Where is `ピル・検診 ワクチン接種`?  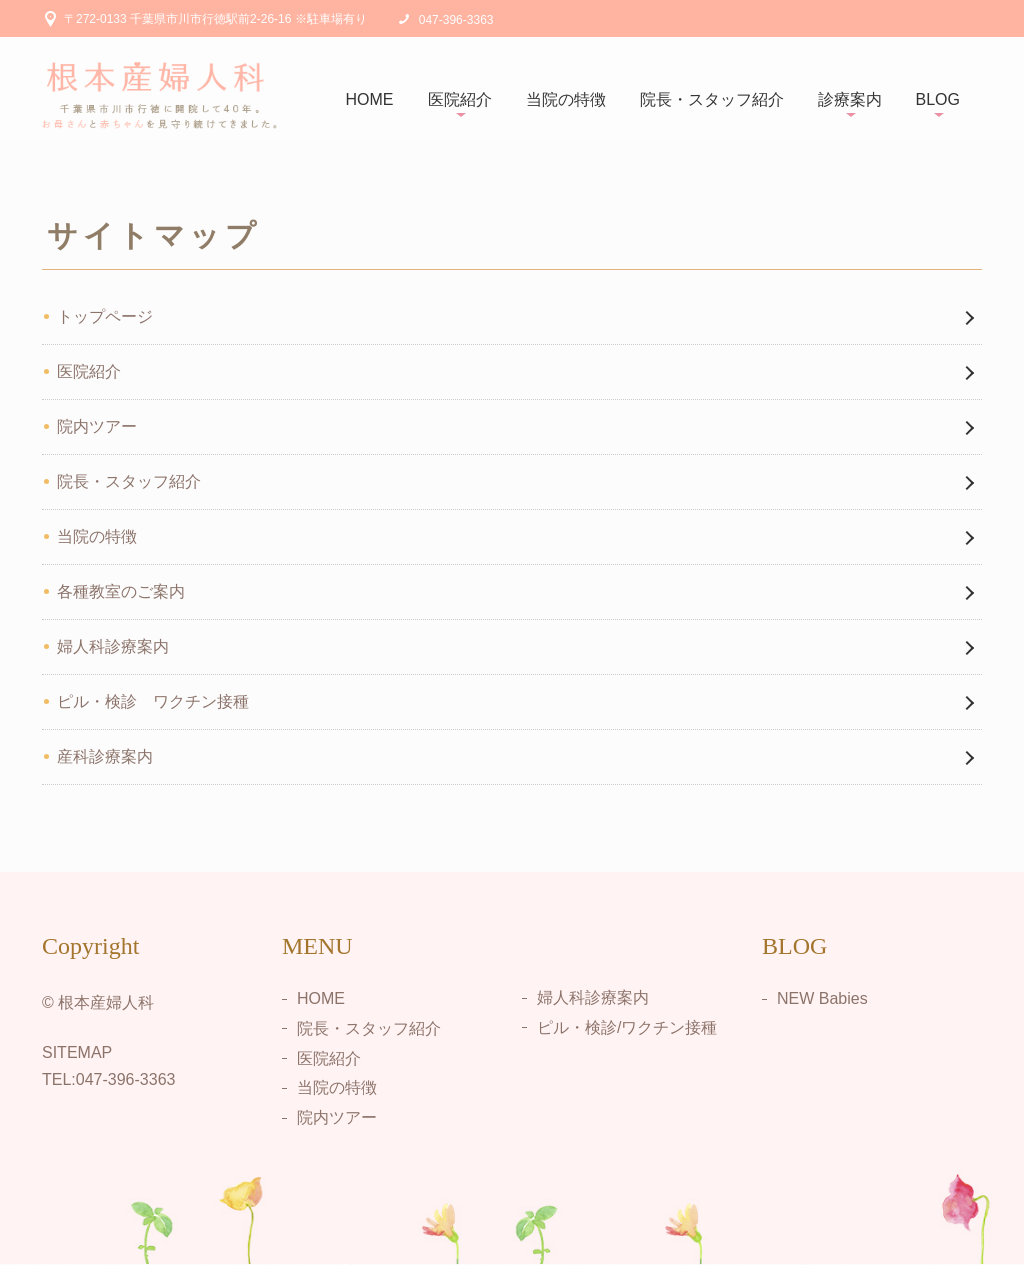
ピル・検診 ワクチン接種 is located at coordinates (153, 701).